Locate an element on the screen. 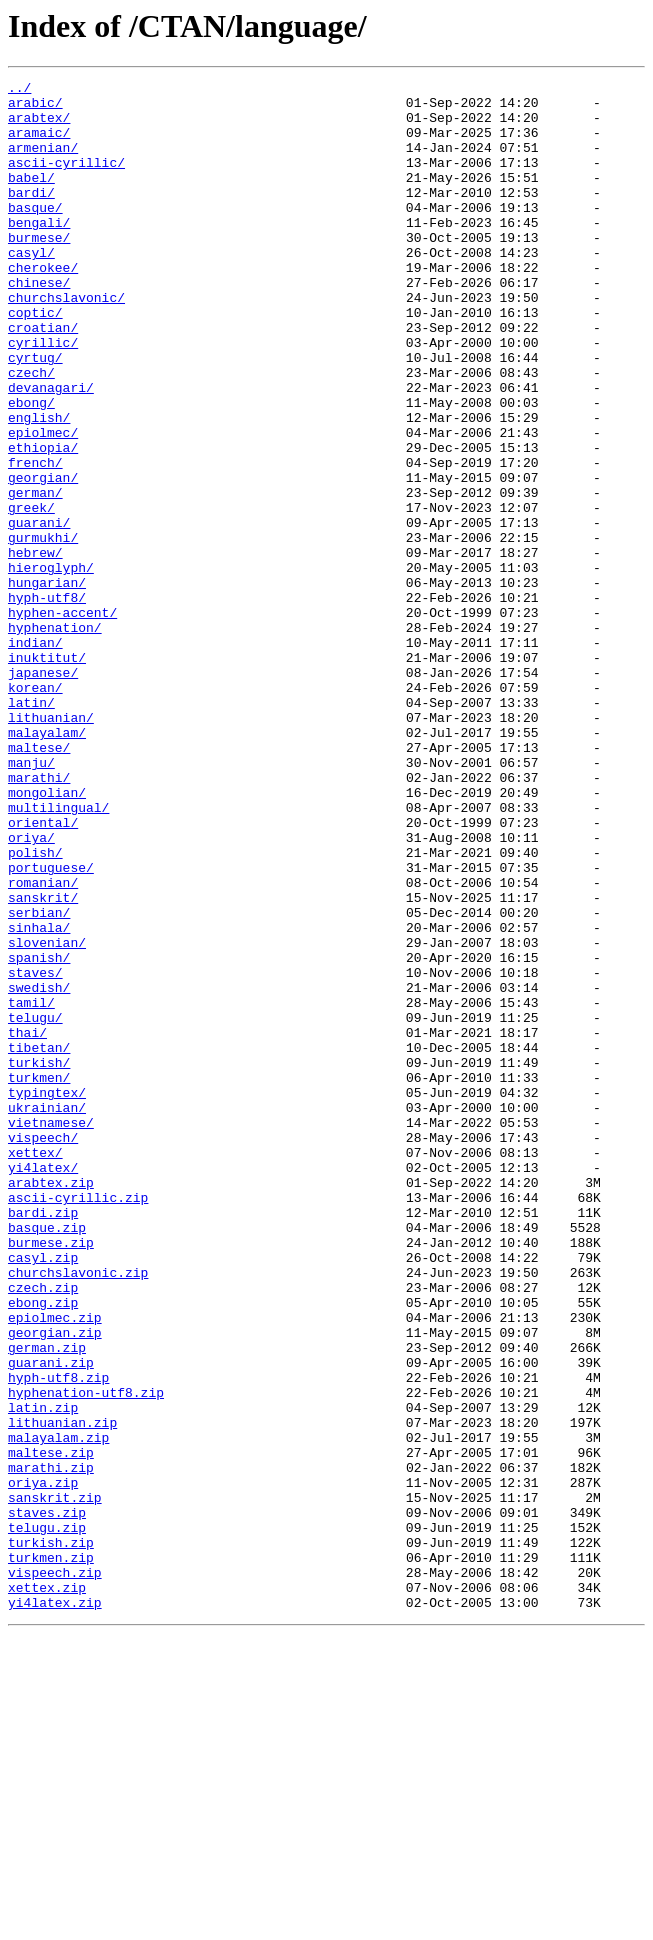 The width and height of the screenshot is (653, 1940). sinhala/ is located at coordinates (39, 1098).